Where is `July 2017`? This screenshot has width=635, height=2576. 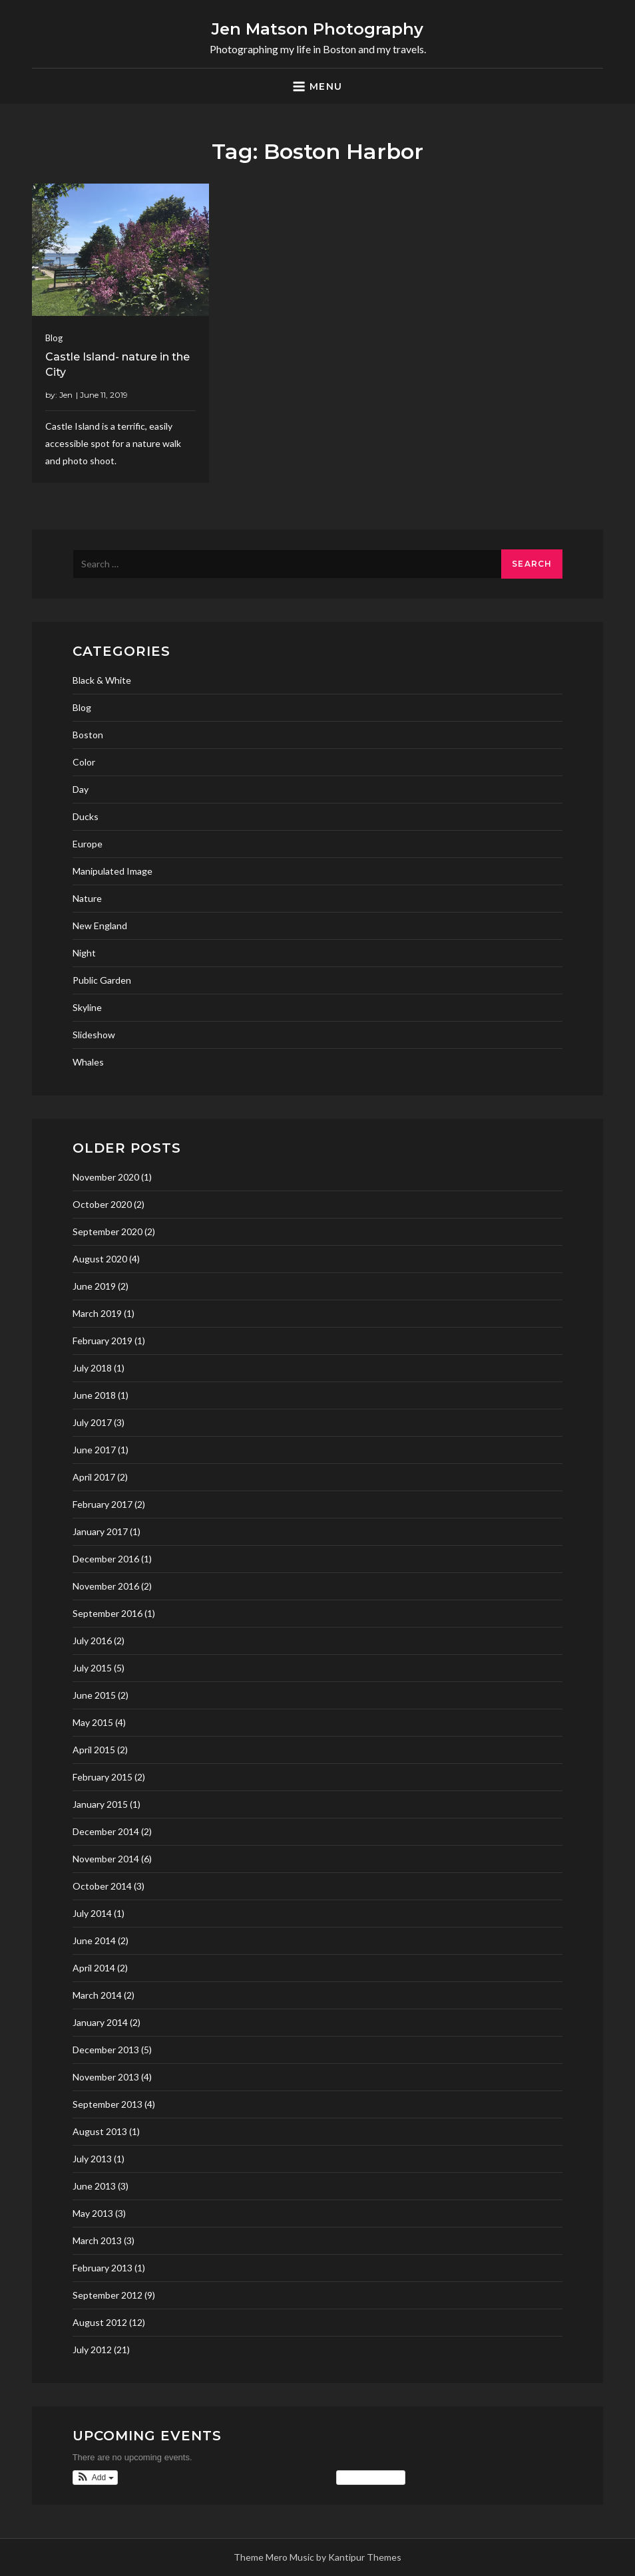
July 2017 is located at coordinates (92, 1422).